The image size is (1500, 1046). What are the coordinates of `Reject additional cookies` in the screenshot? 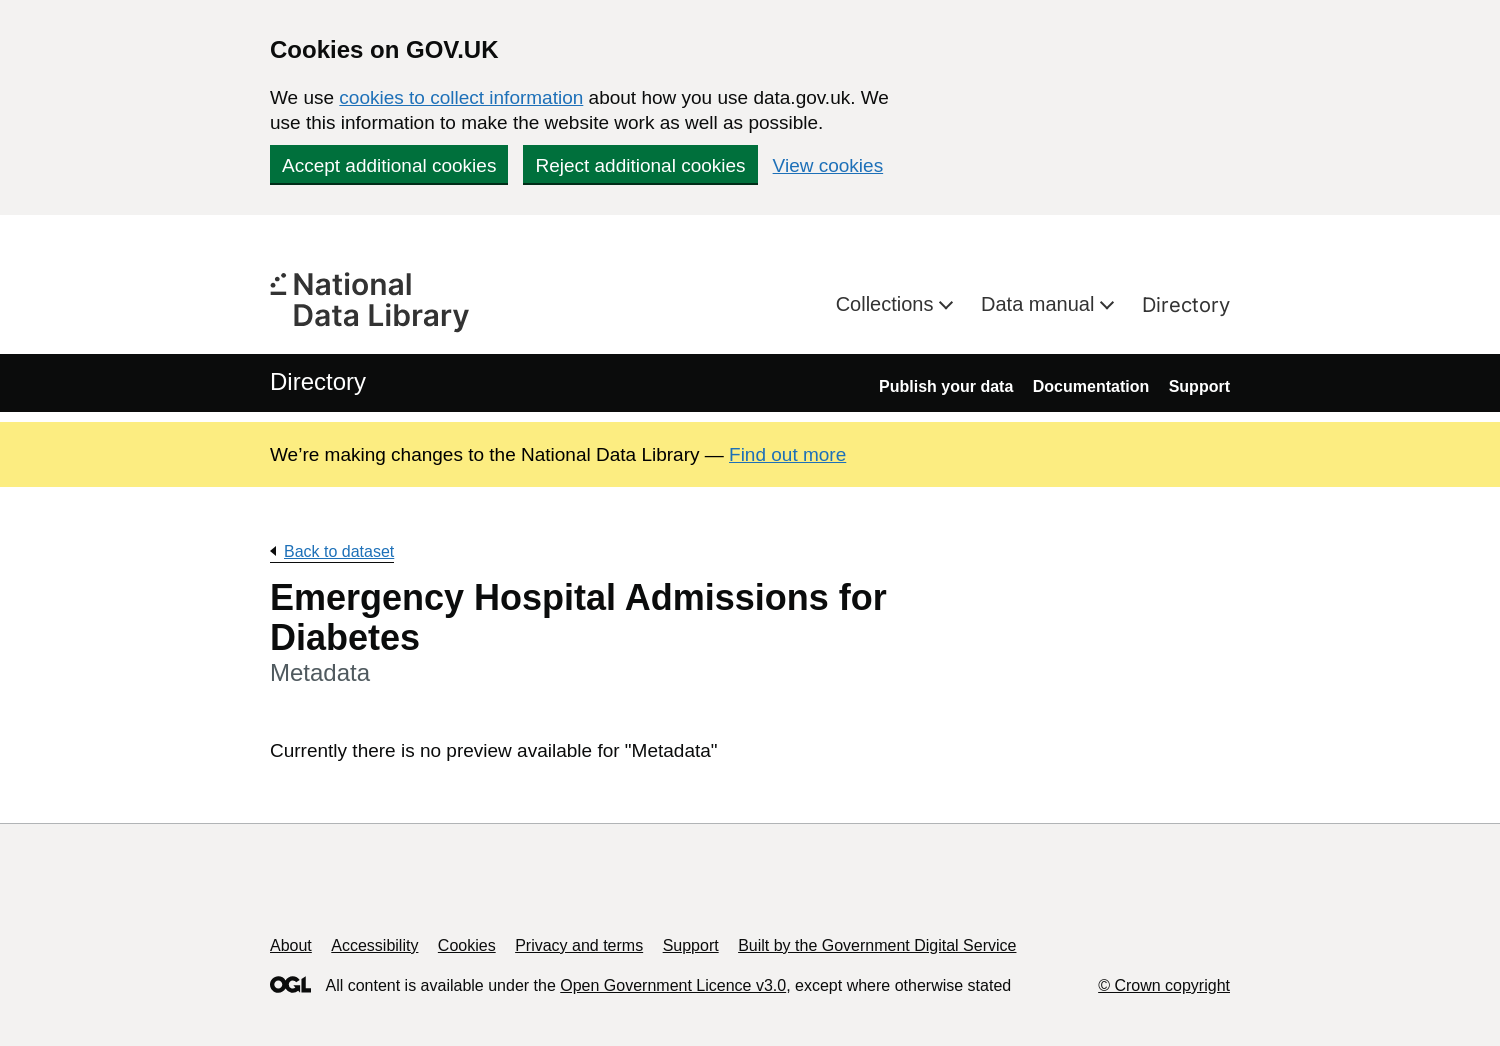 It's located at (640, 165).